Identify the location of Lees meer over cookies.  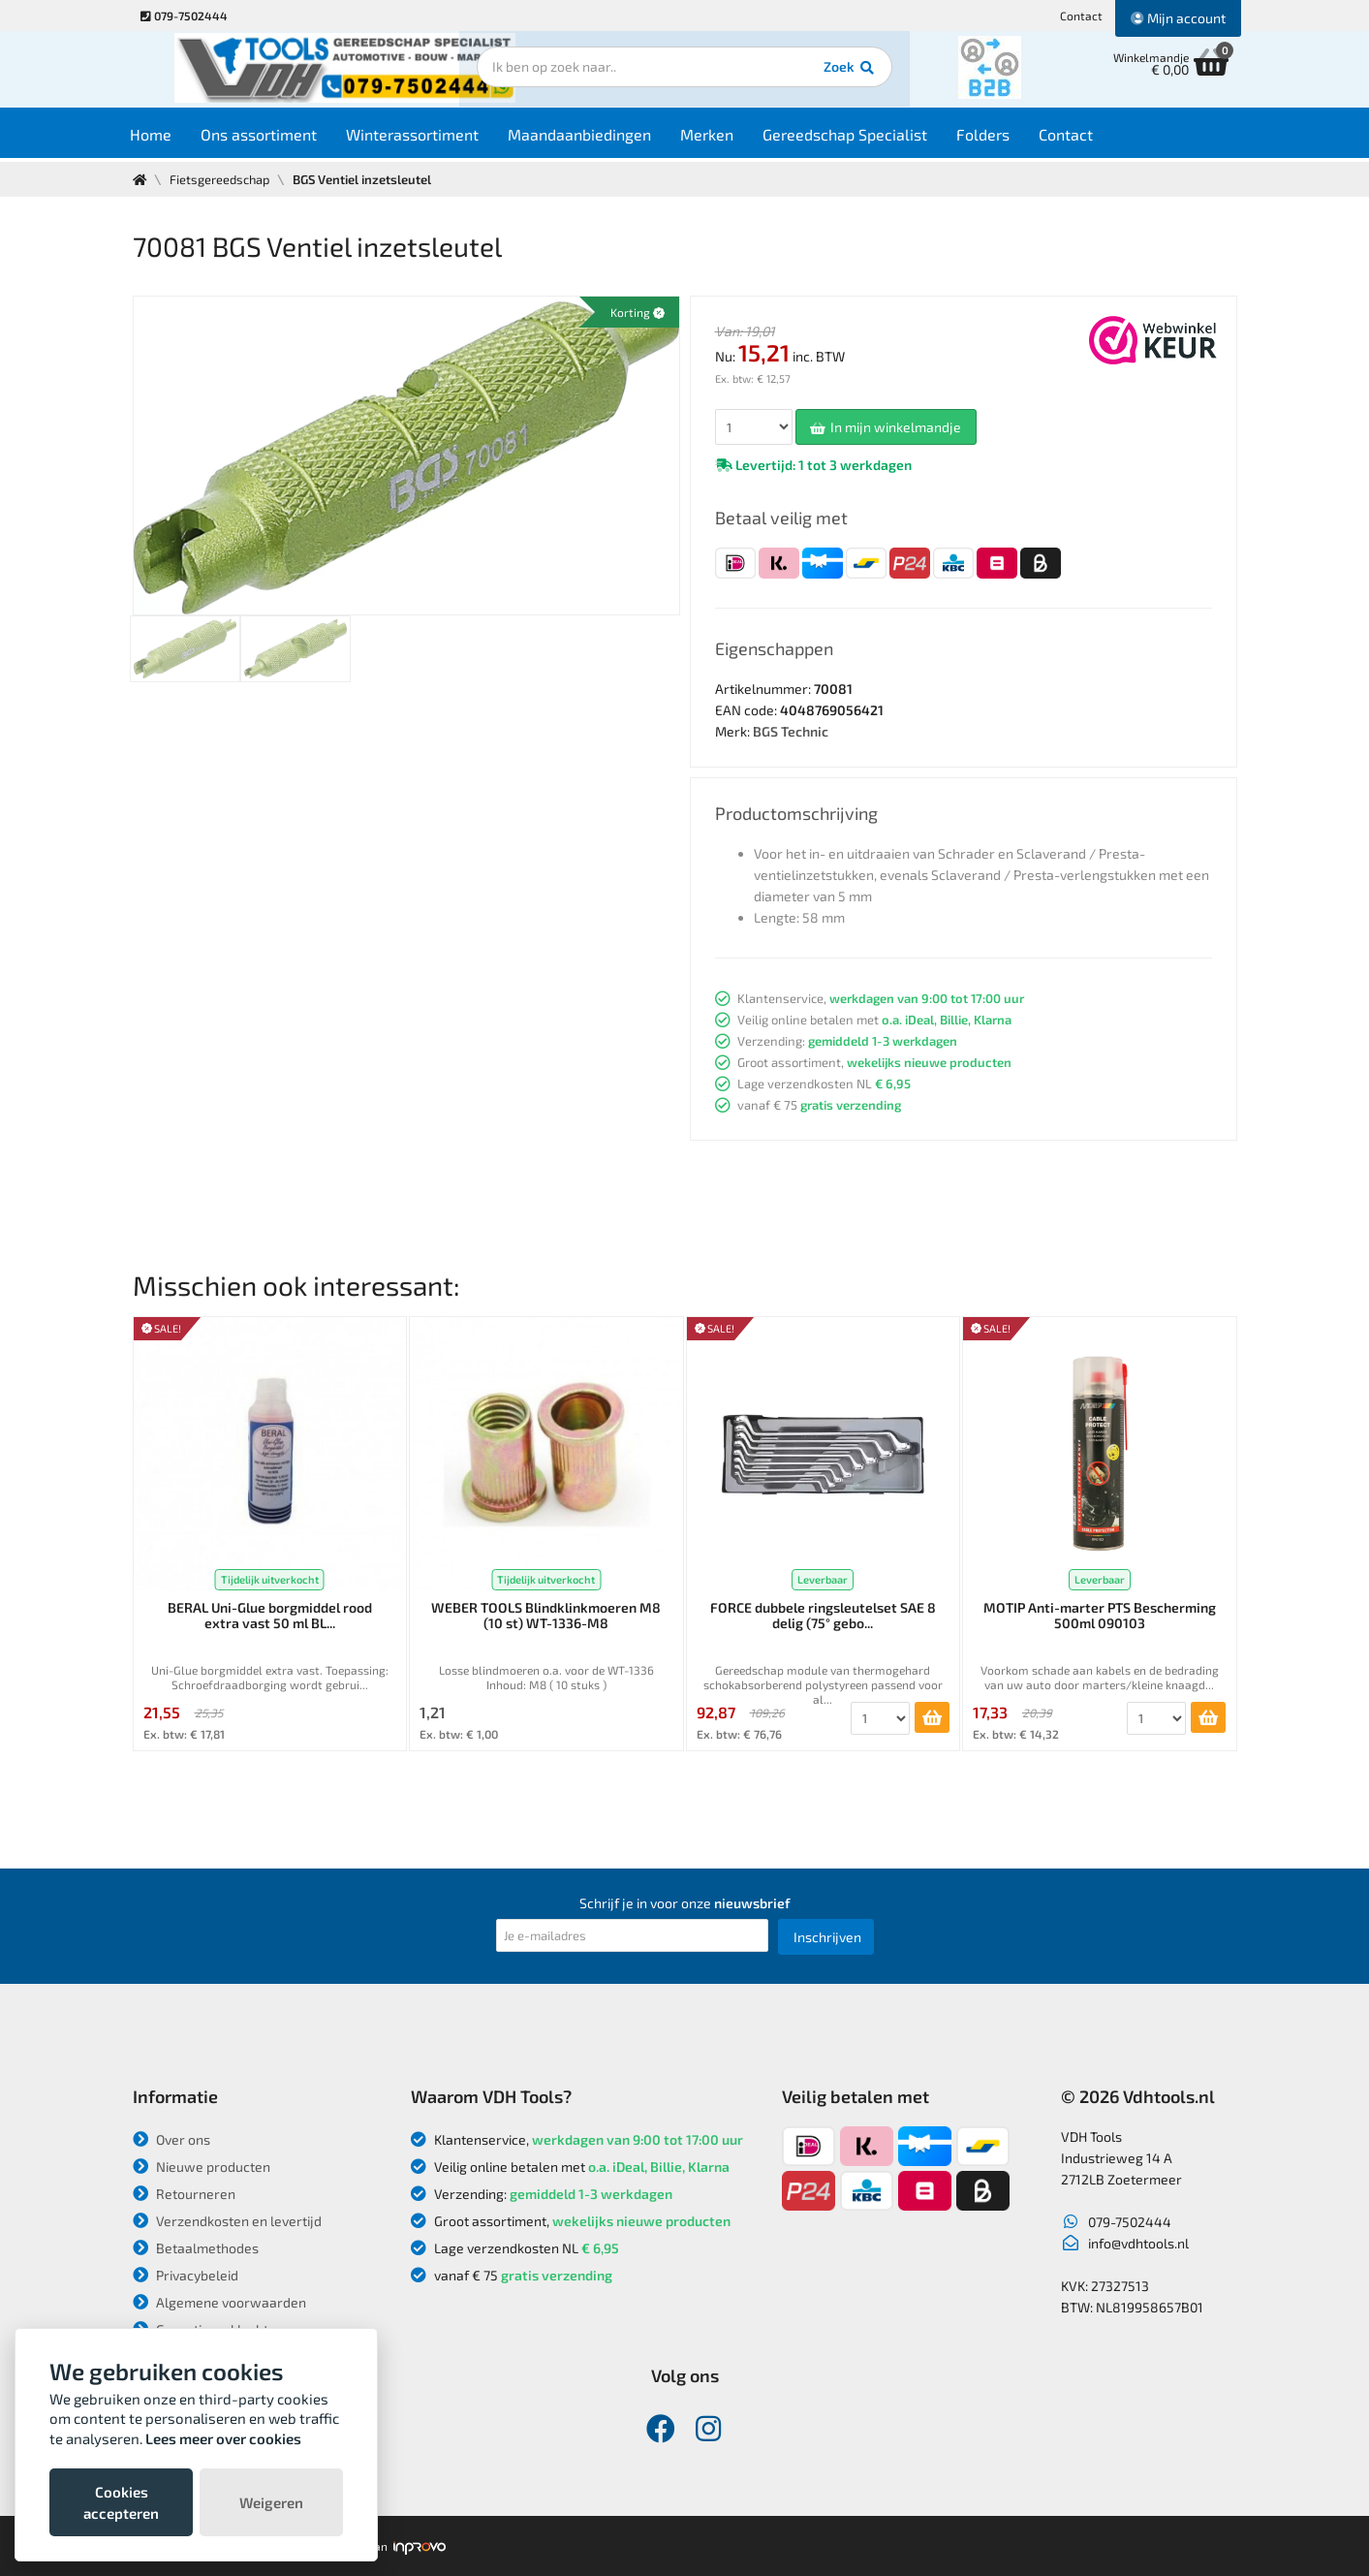
(223, 2438).